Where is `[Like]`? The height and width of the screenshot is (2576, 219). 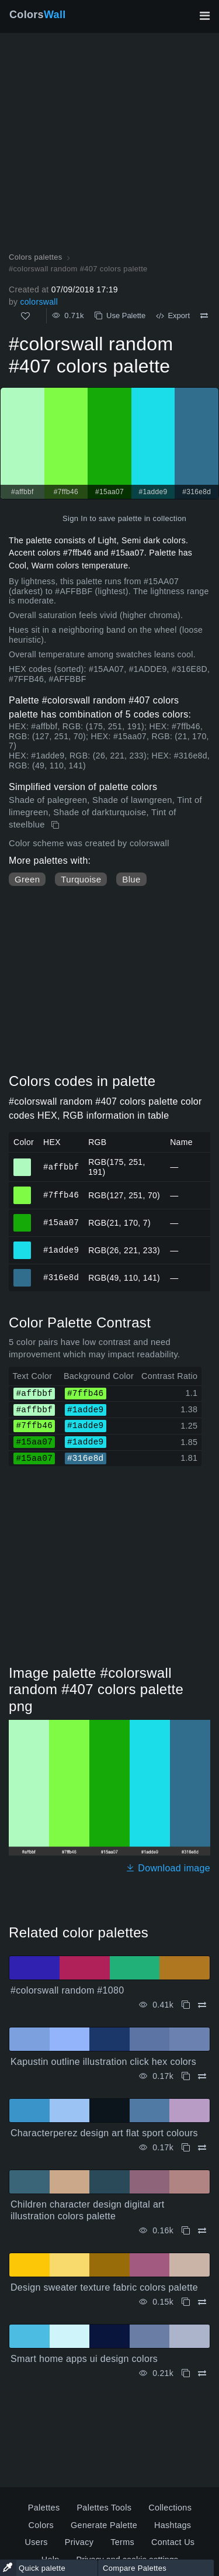 [Like] is located at coordinates (25, 316).